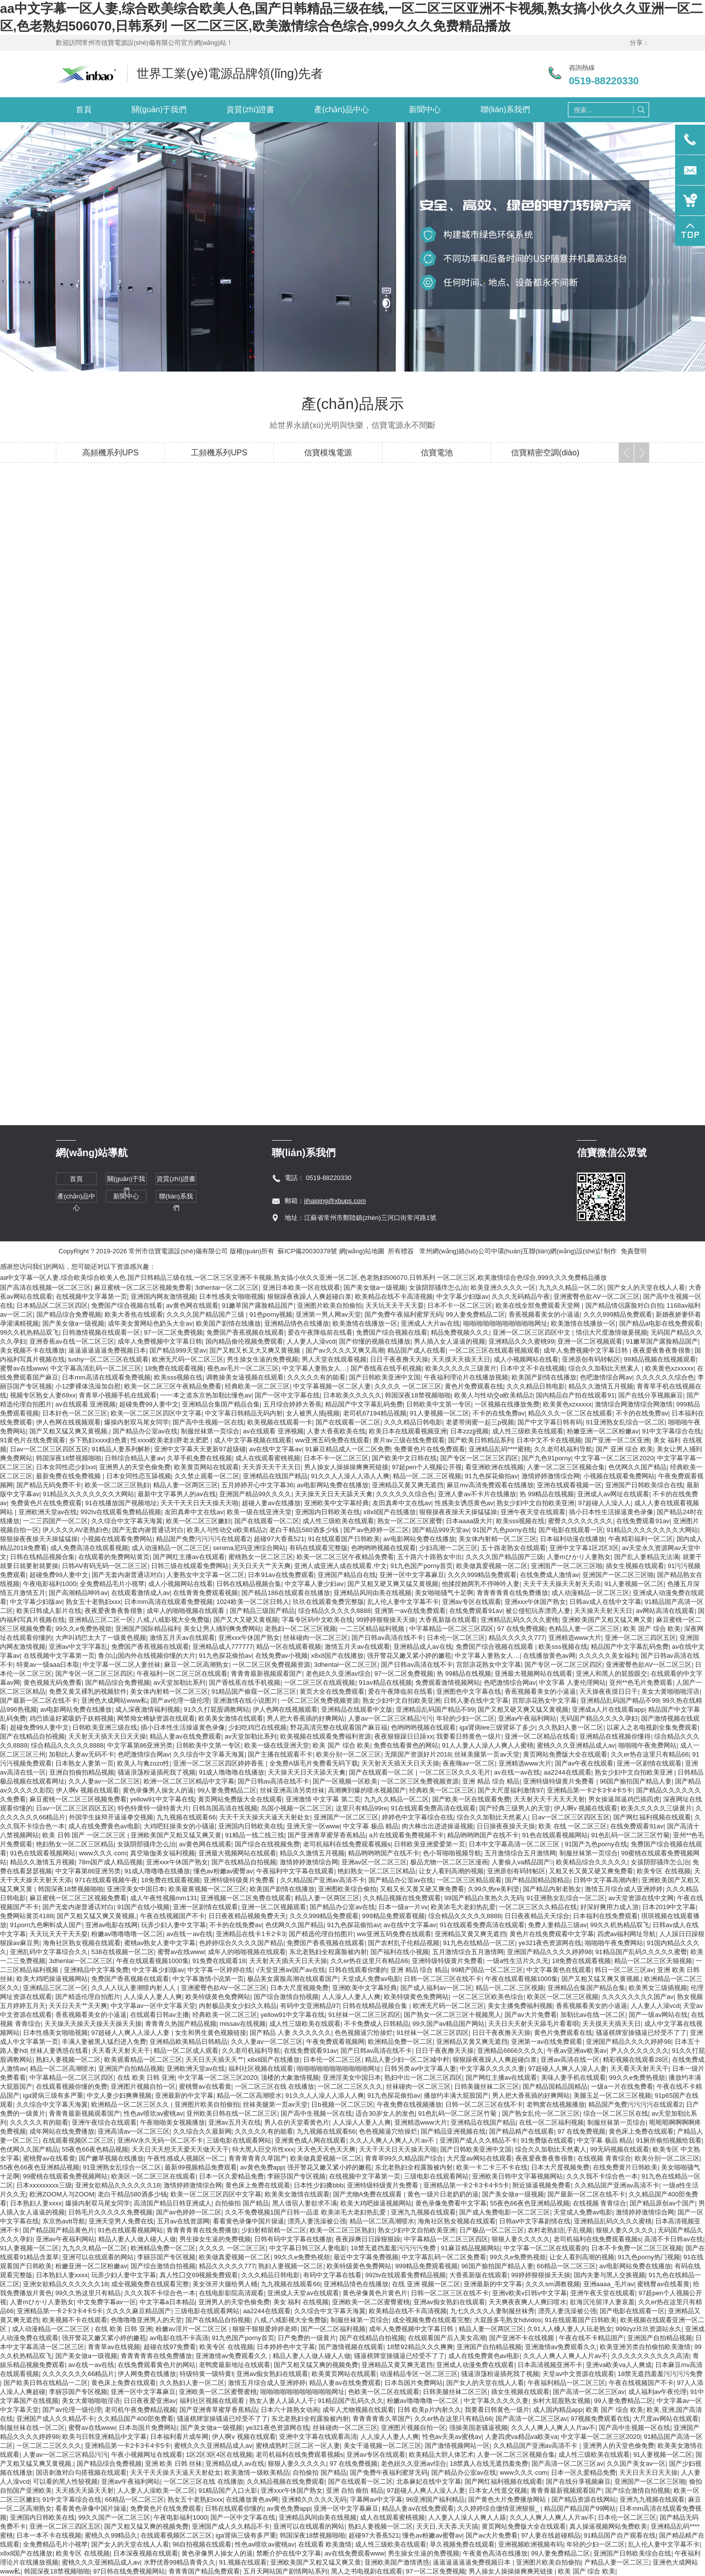 This screenshot has height=2576, width=705. Describe the element at coordinates (101, 1332) in the screenshot. I see `日韩激情视频在线观看一区` at that location.